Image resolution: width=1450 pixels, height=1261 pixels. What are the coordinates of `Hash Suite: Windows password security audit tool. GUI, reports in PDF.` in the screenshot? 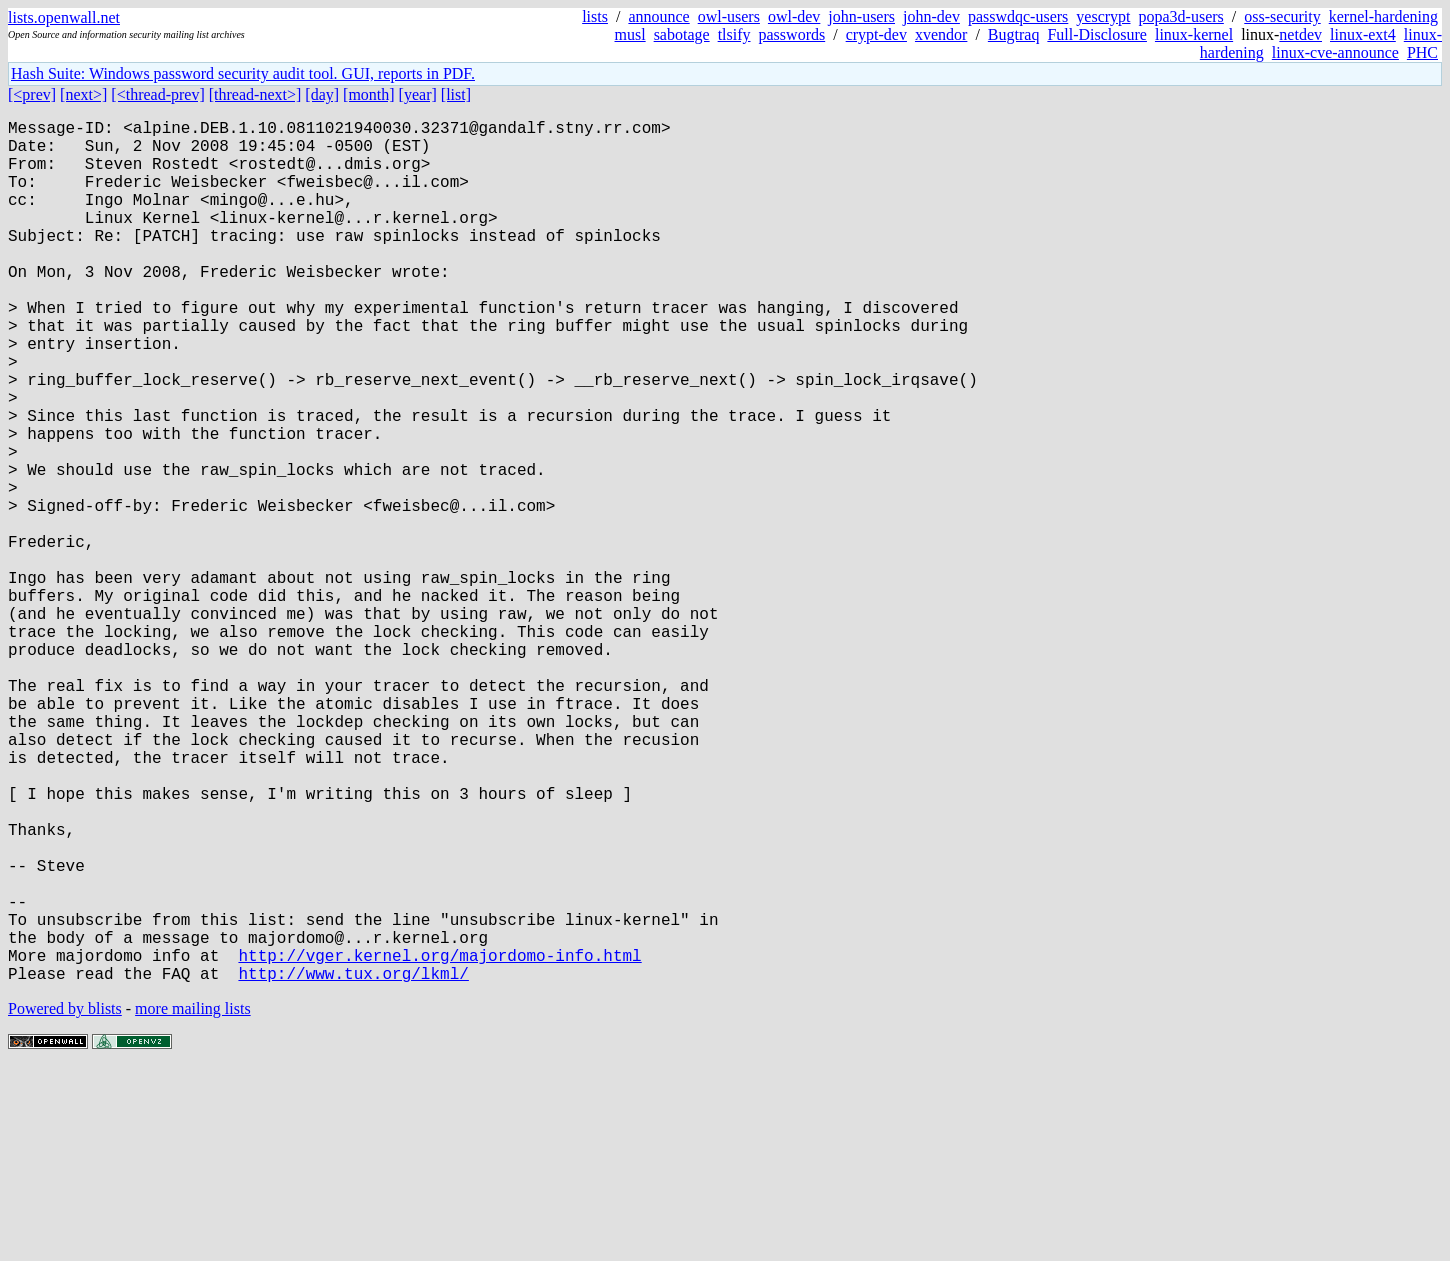 It's located at (243, 73).